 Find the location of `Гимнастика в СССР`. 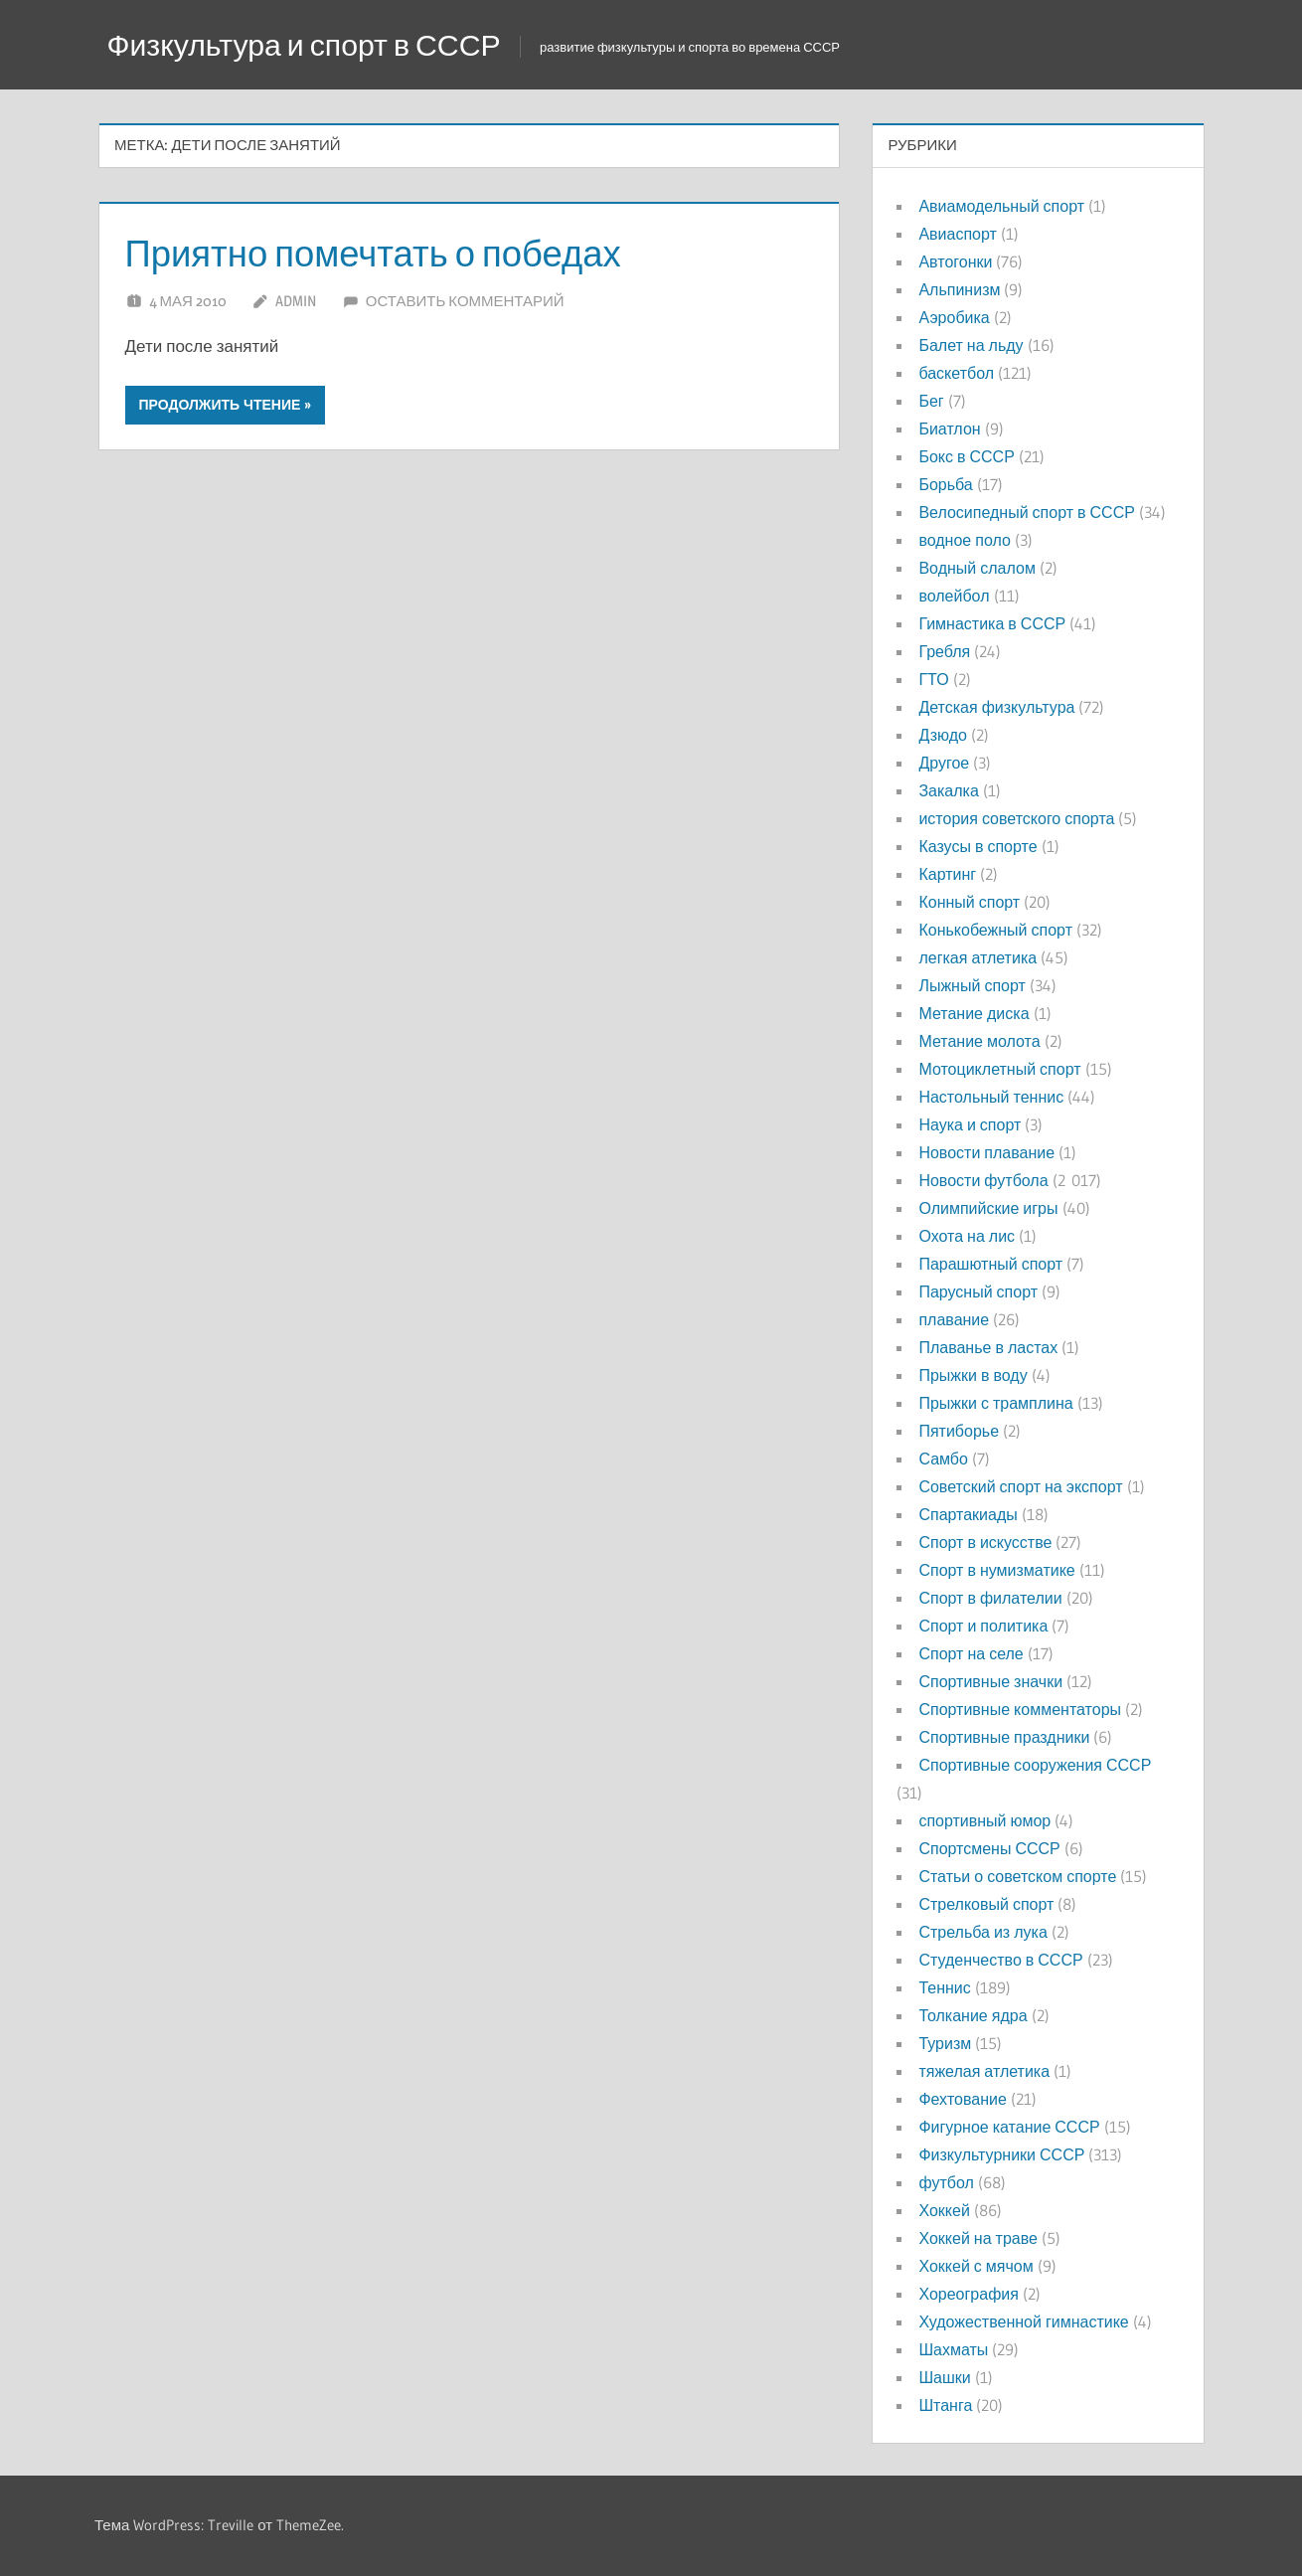

Гимнастика в СССР is located at coordinates (991, 623).